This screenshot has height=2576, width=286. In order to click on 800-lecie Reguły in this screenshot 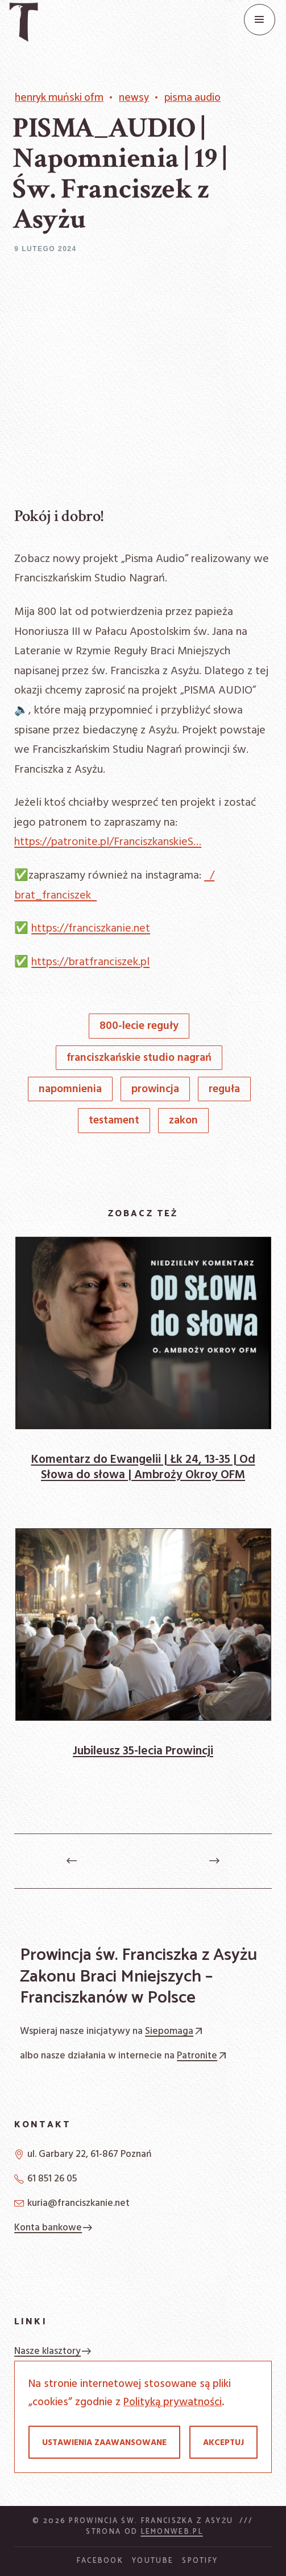, I will do `click(139, 1026)`.